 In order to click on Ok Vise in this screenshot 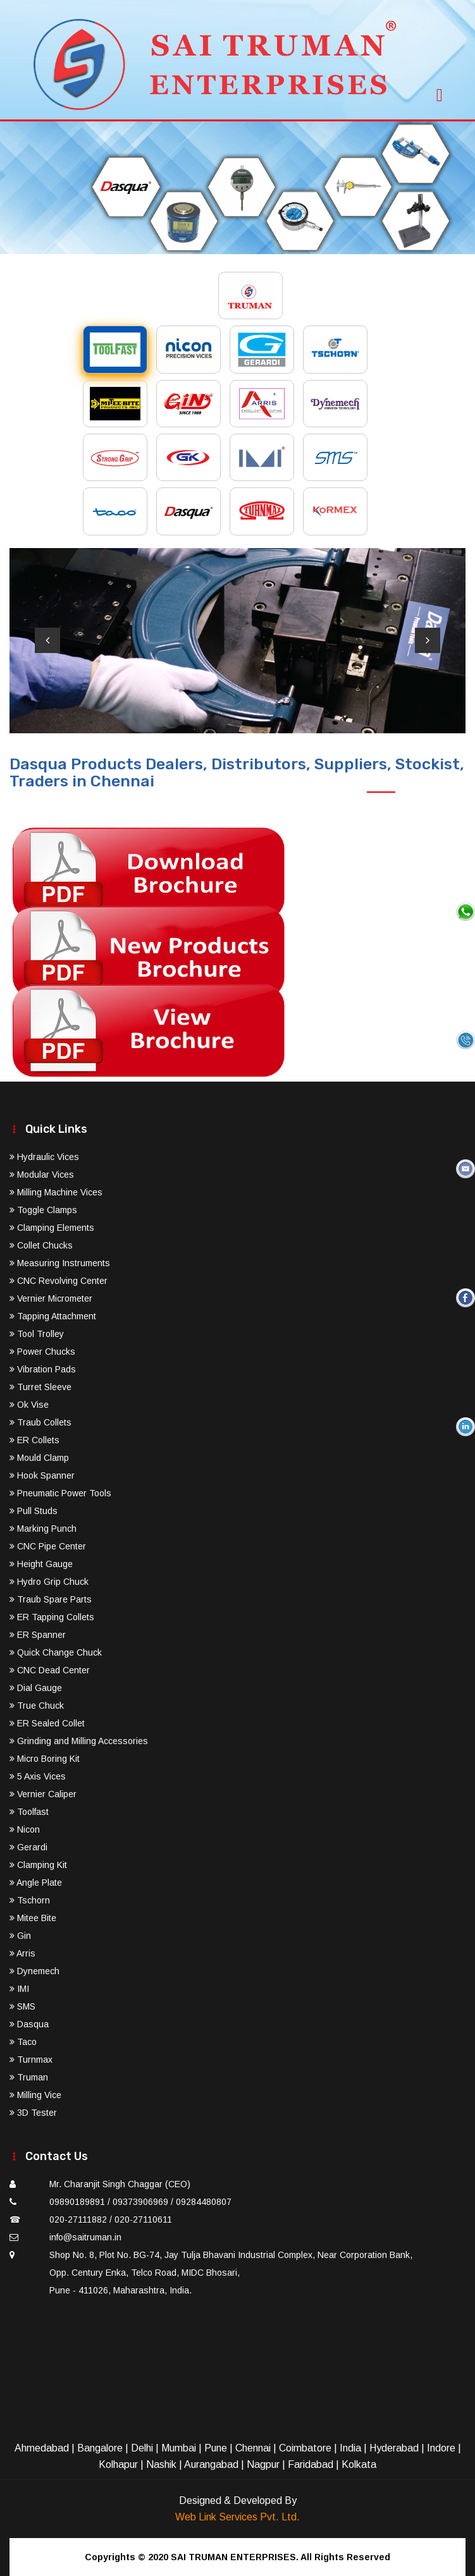, I will do `click(29, 1405)`.